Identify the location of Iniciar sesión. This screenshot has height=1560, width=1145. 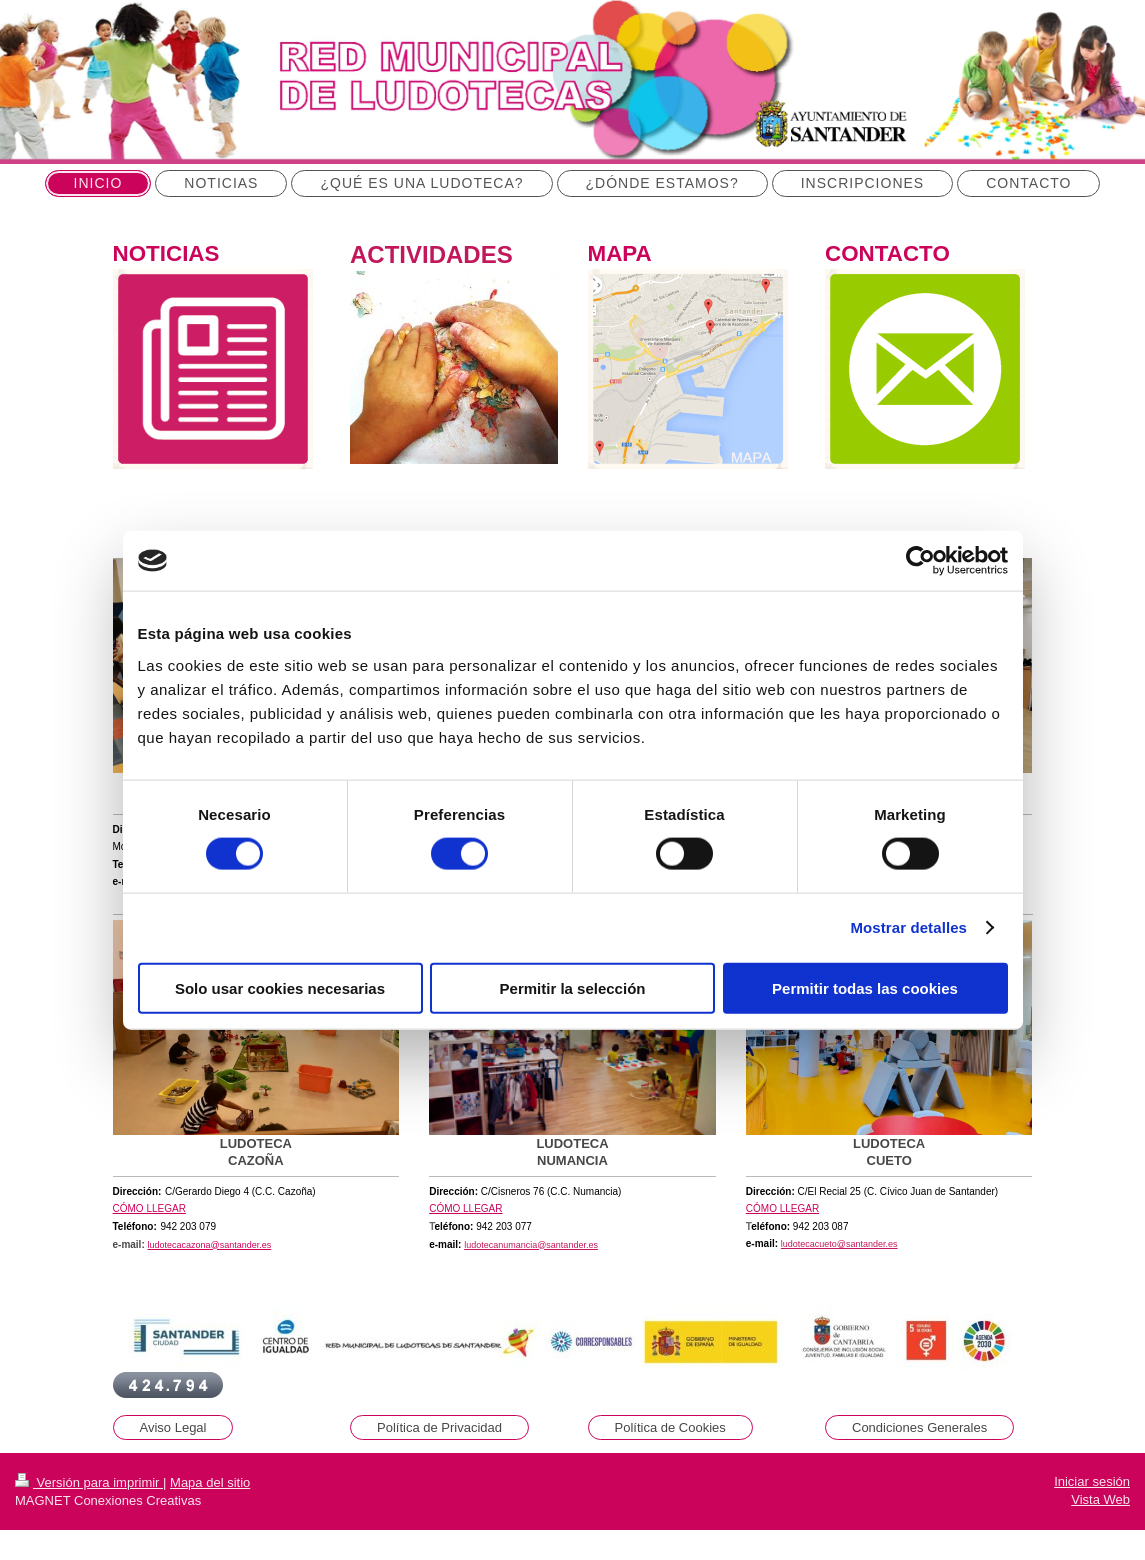
(1092, 1481).